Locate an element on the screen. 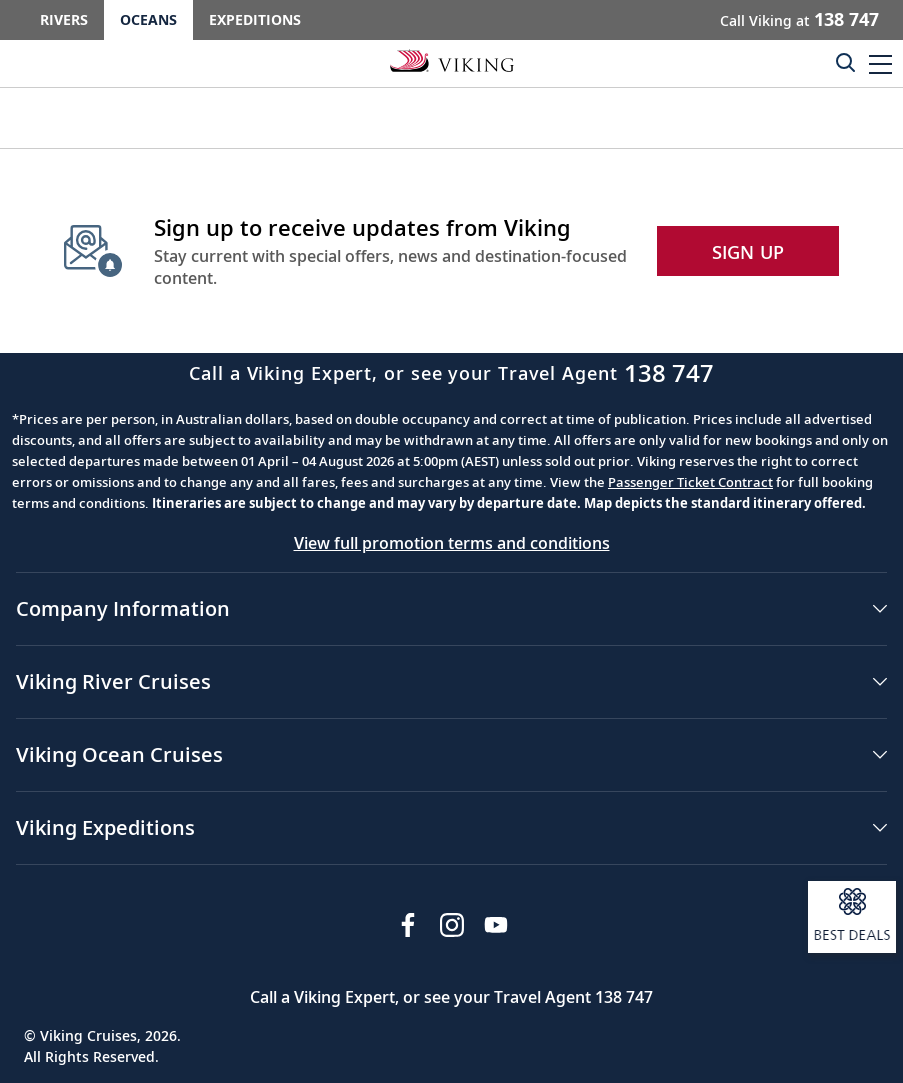  [Subscribe to Viking Cruises on YouTube] is located at coordinates (496, 925).